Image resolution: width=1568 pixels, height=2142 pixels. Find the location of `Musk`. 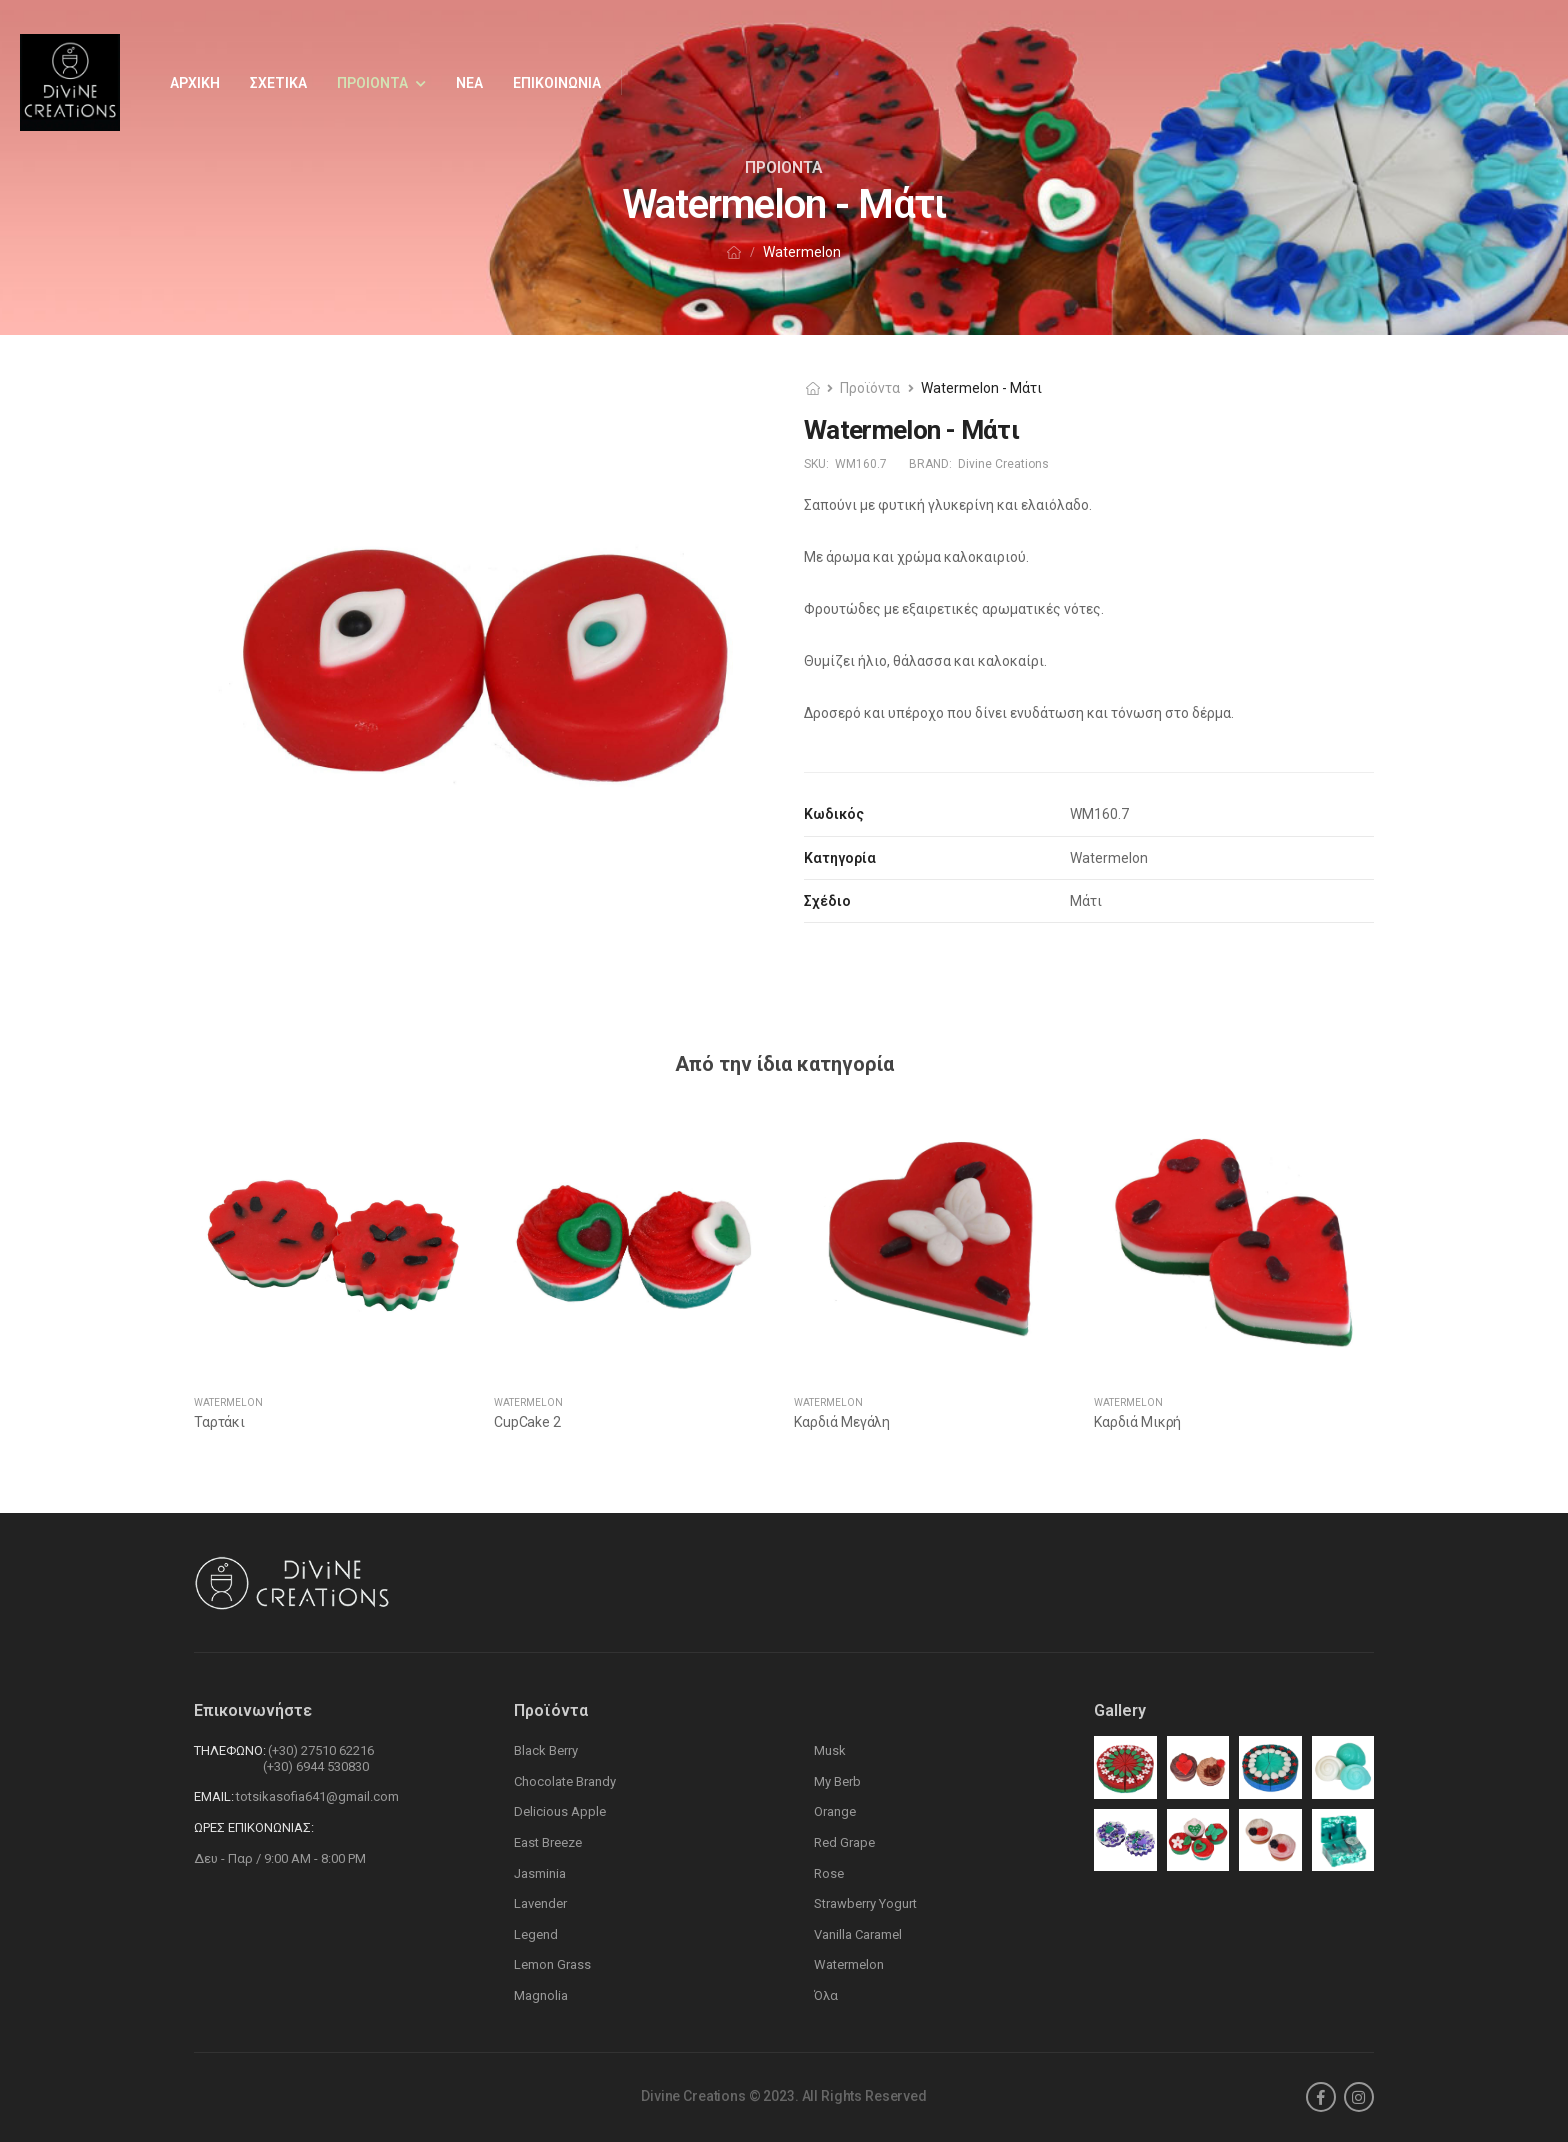

Musk is located at coordinates (830, 1750).